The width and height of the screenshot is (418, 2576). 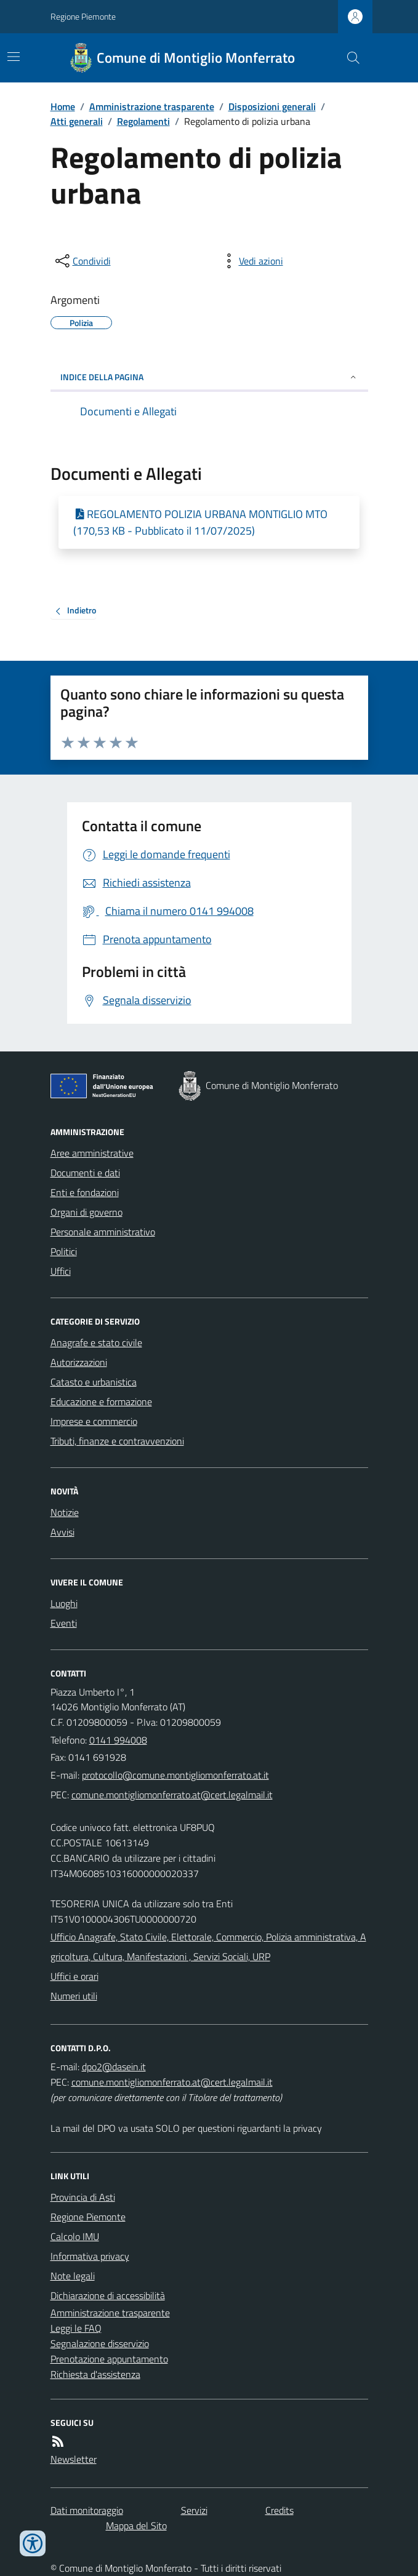 I want to click on [Cerca nel sito], so click(x=348, y=58).